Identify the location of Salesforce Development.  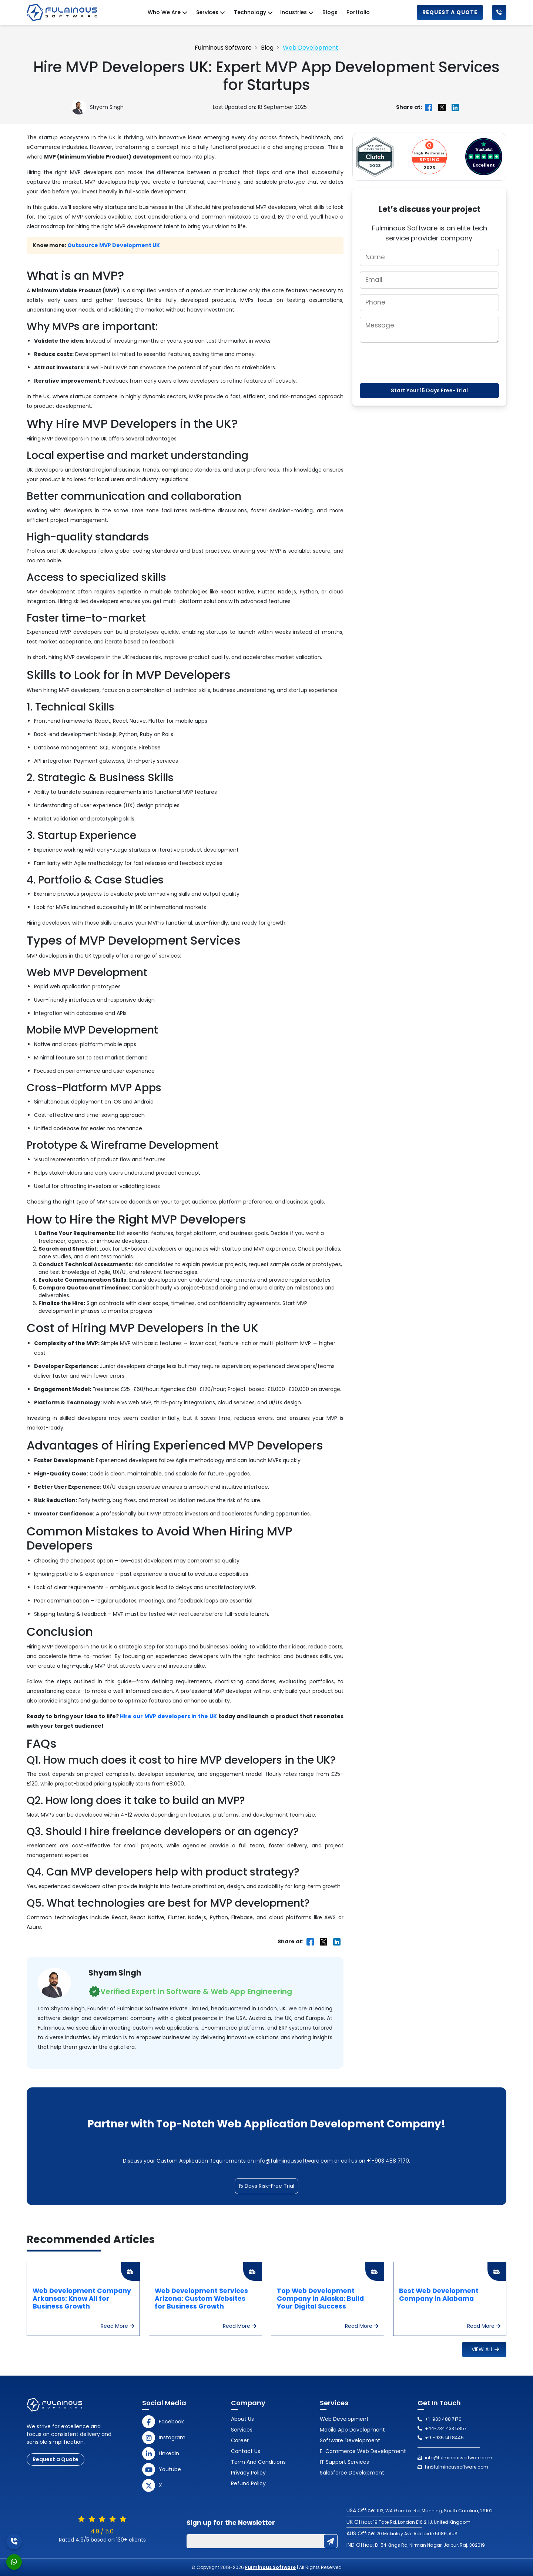
(352, 2472).